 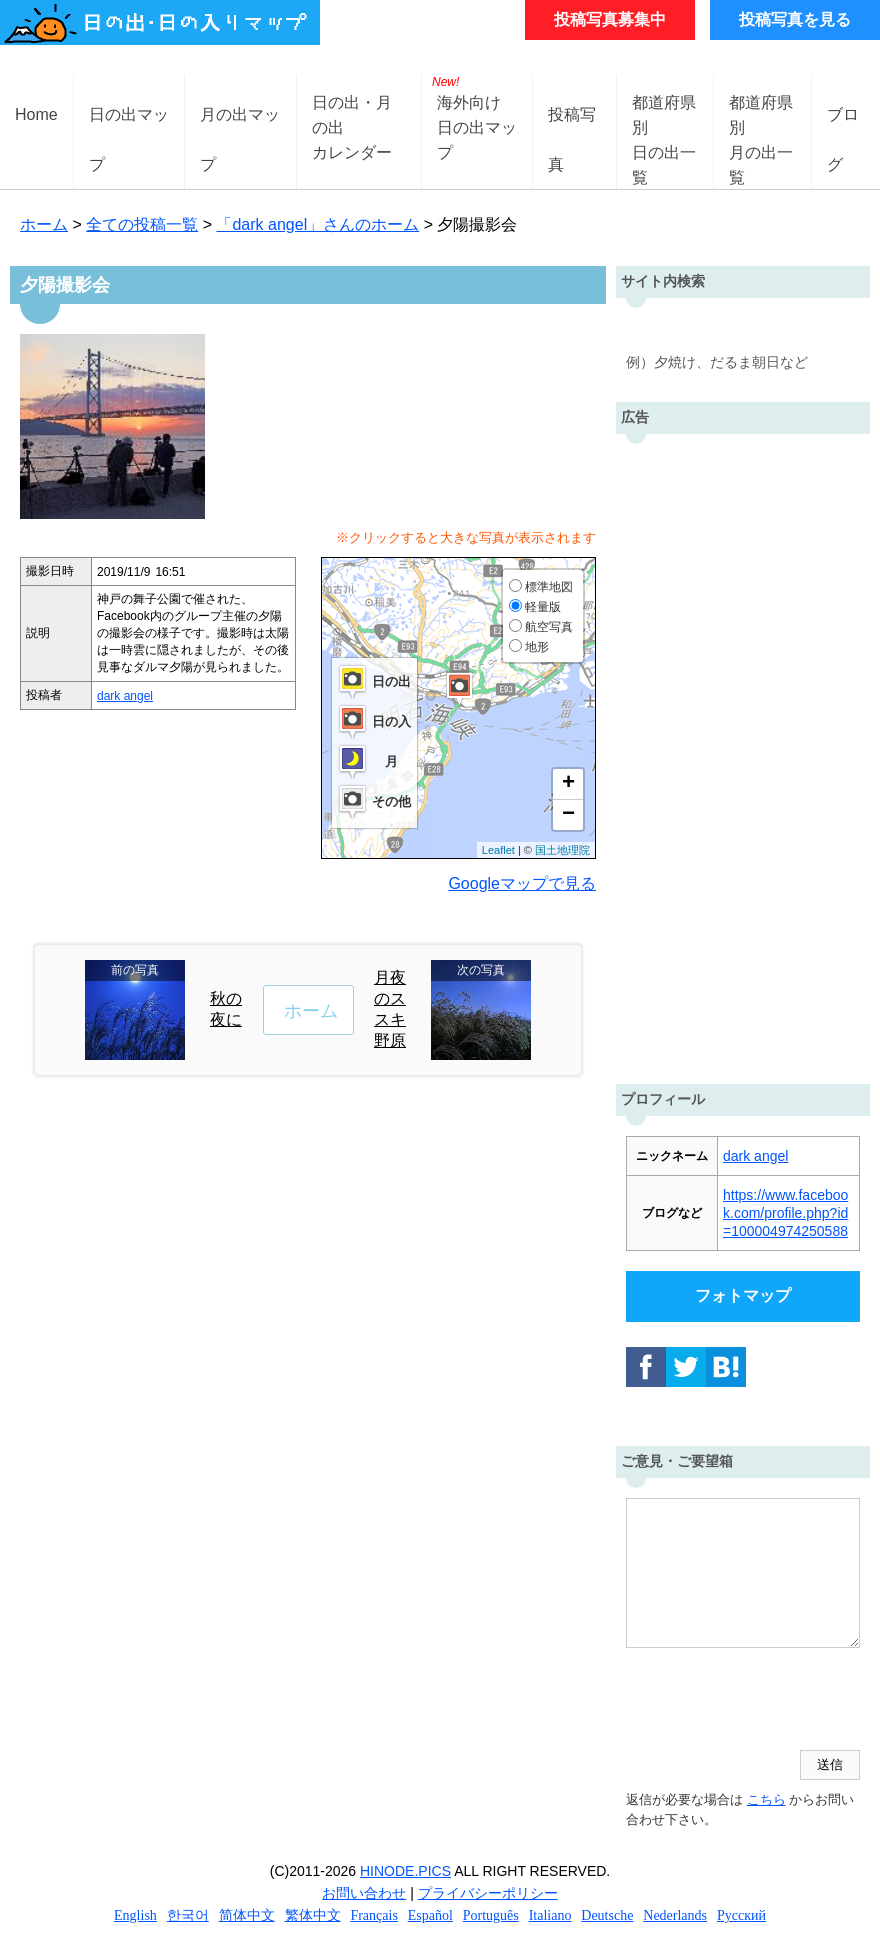 I want to click on Nederlands, so click(x=675, y=1915).